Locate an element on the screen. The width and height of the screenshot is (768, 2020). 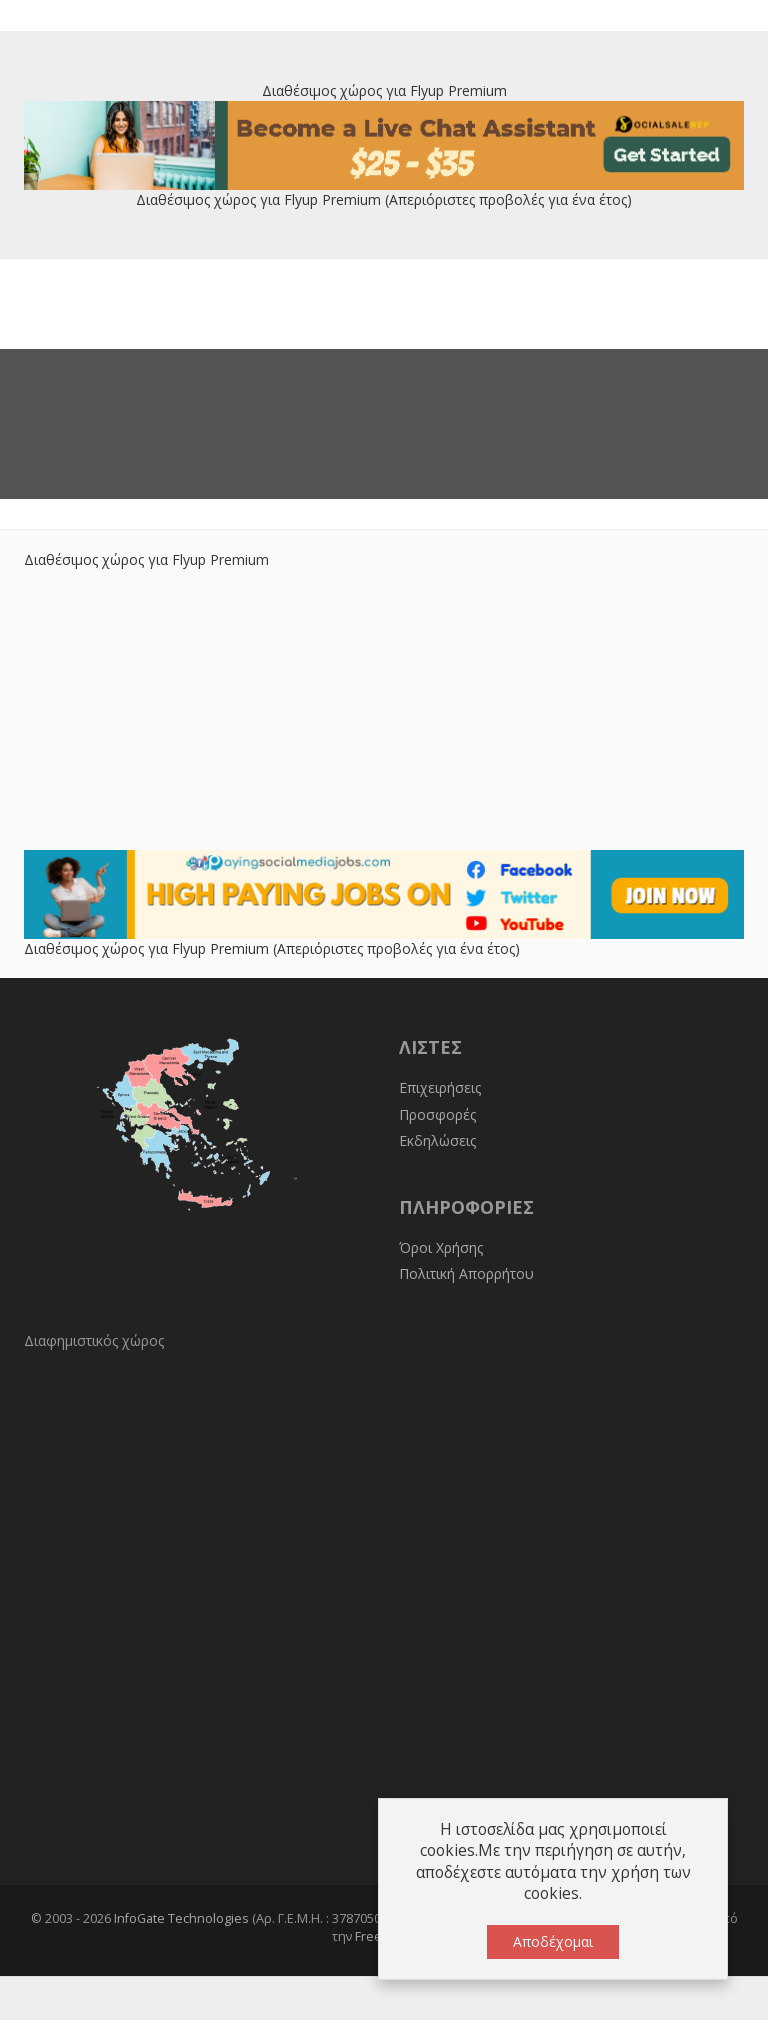
InfoGate Technologies is located at coordinates (181, 1918).